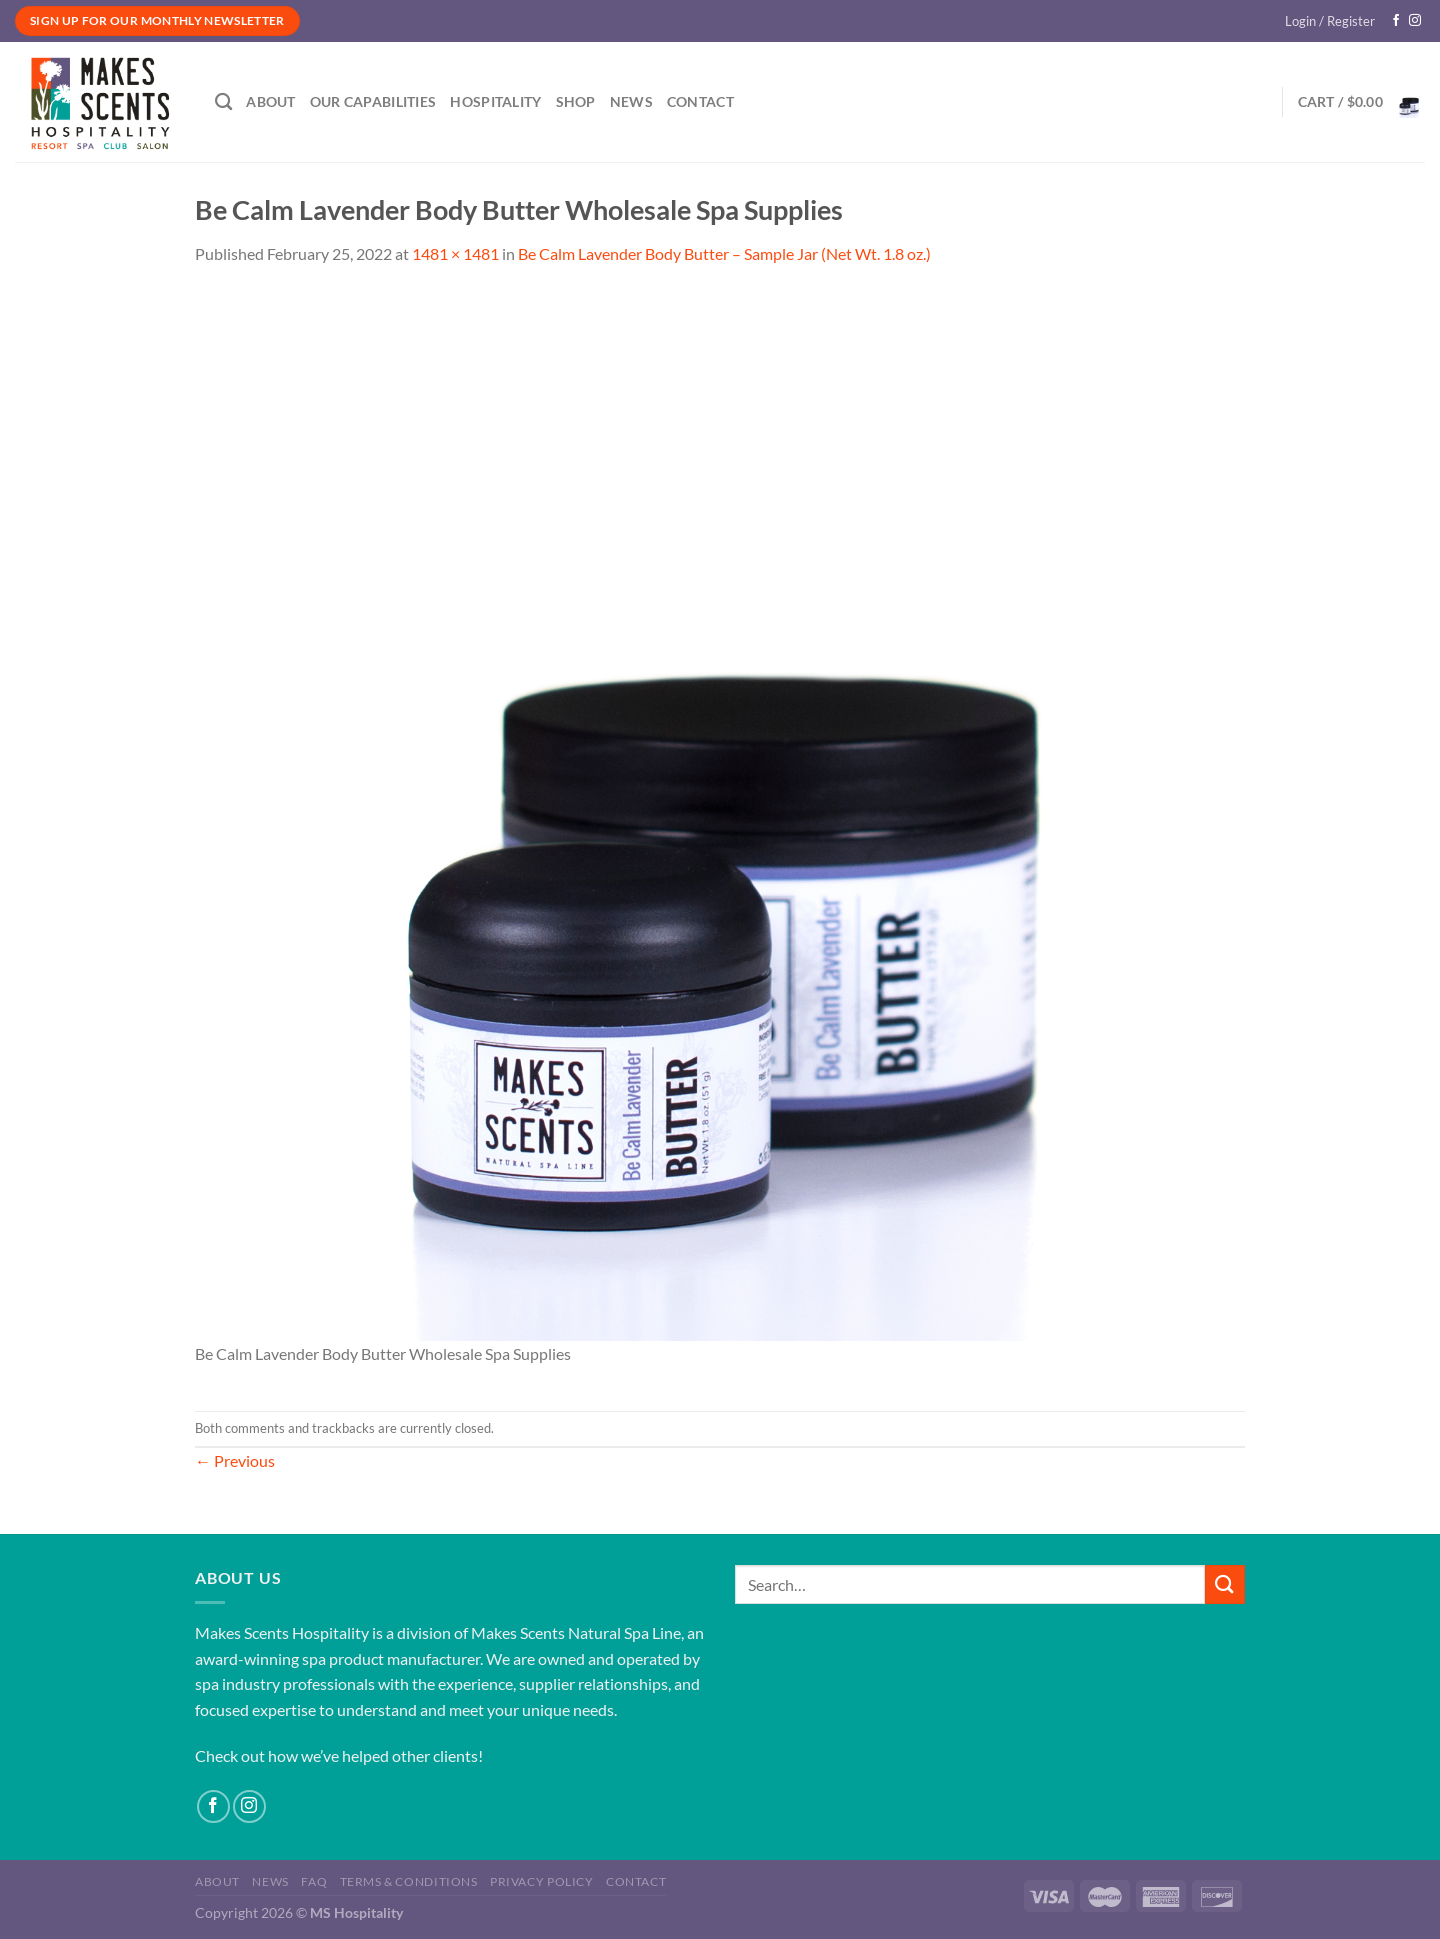  What do you see at coordinates (270, 101) in the screenshot?
I see `About` at bounding box center [270, 101].